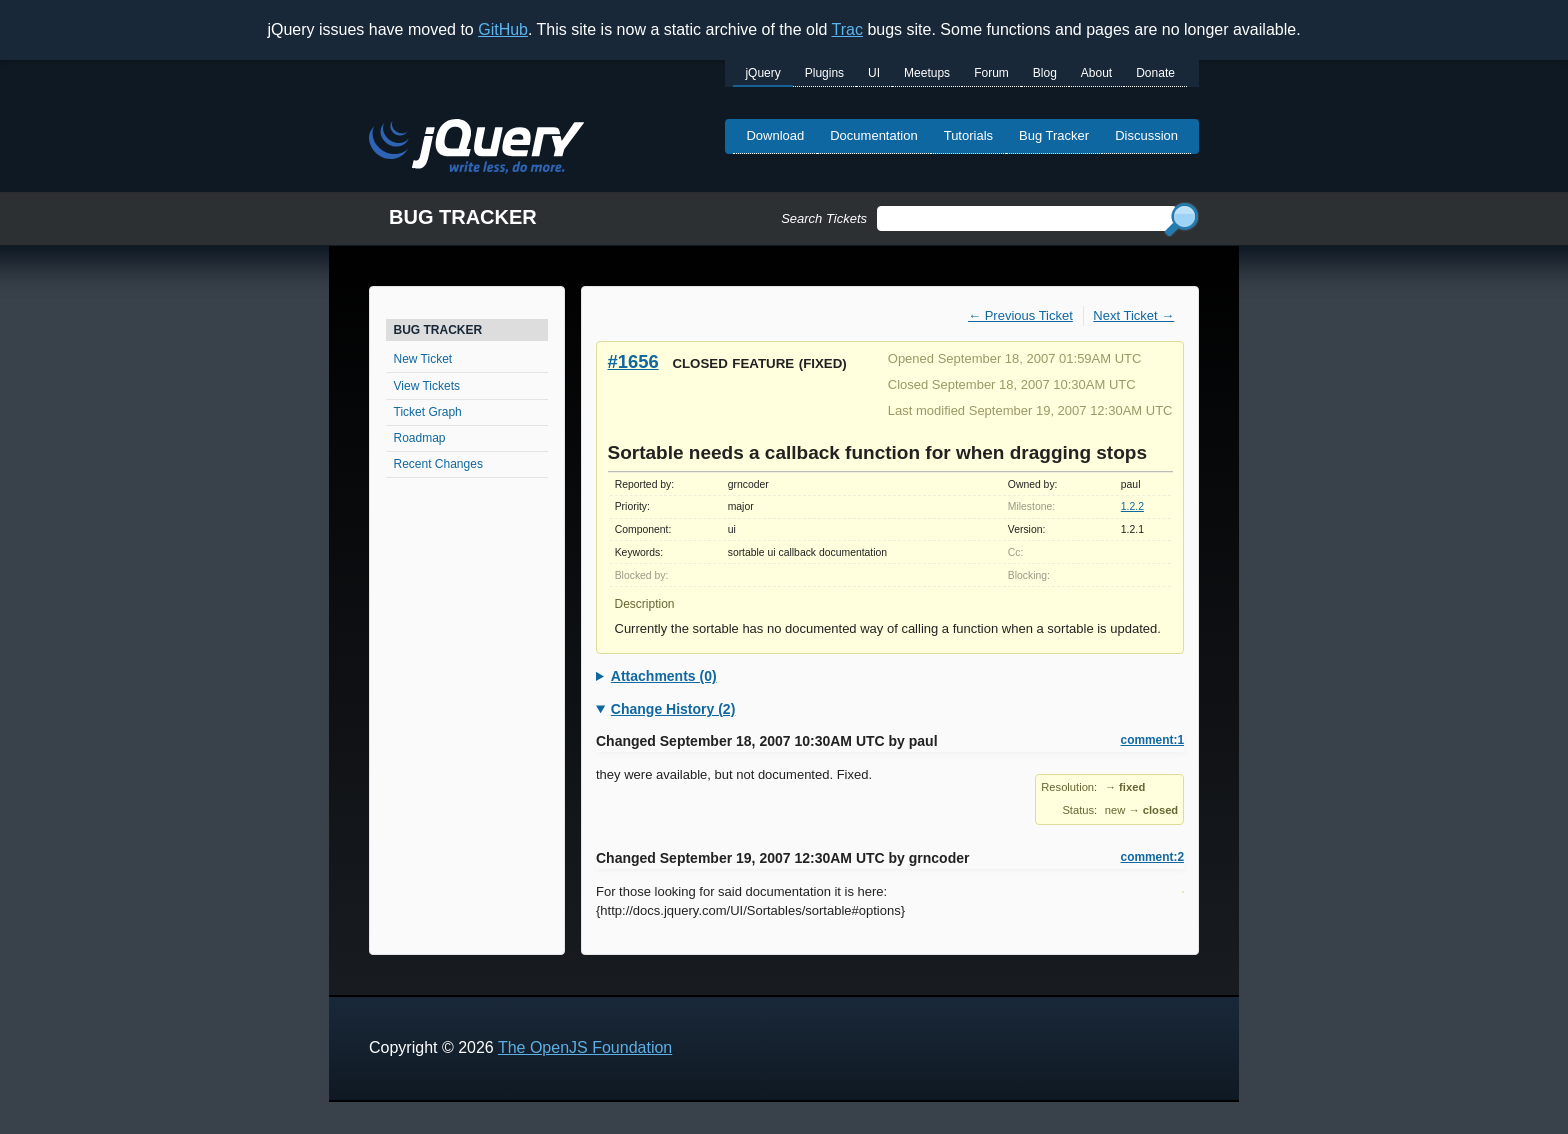  Describe the element at coordinates (427, 386) in the screenshot. I see `View Tickets` at that location.